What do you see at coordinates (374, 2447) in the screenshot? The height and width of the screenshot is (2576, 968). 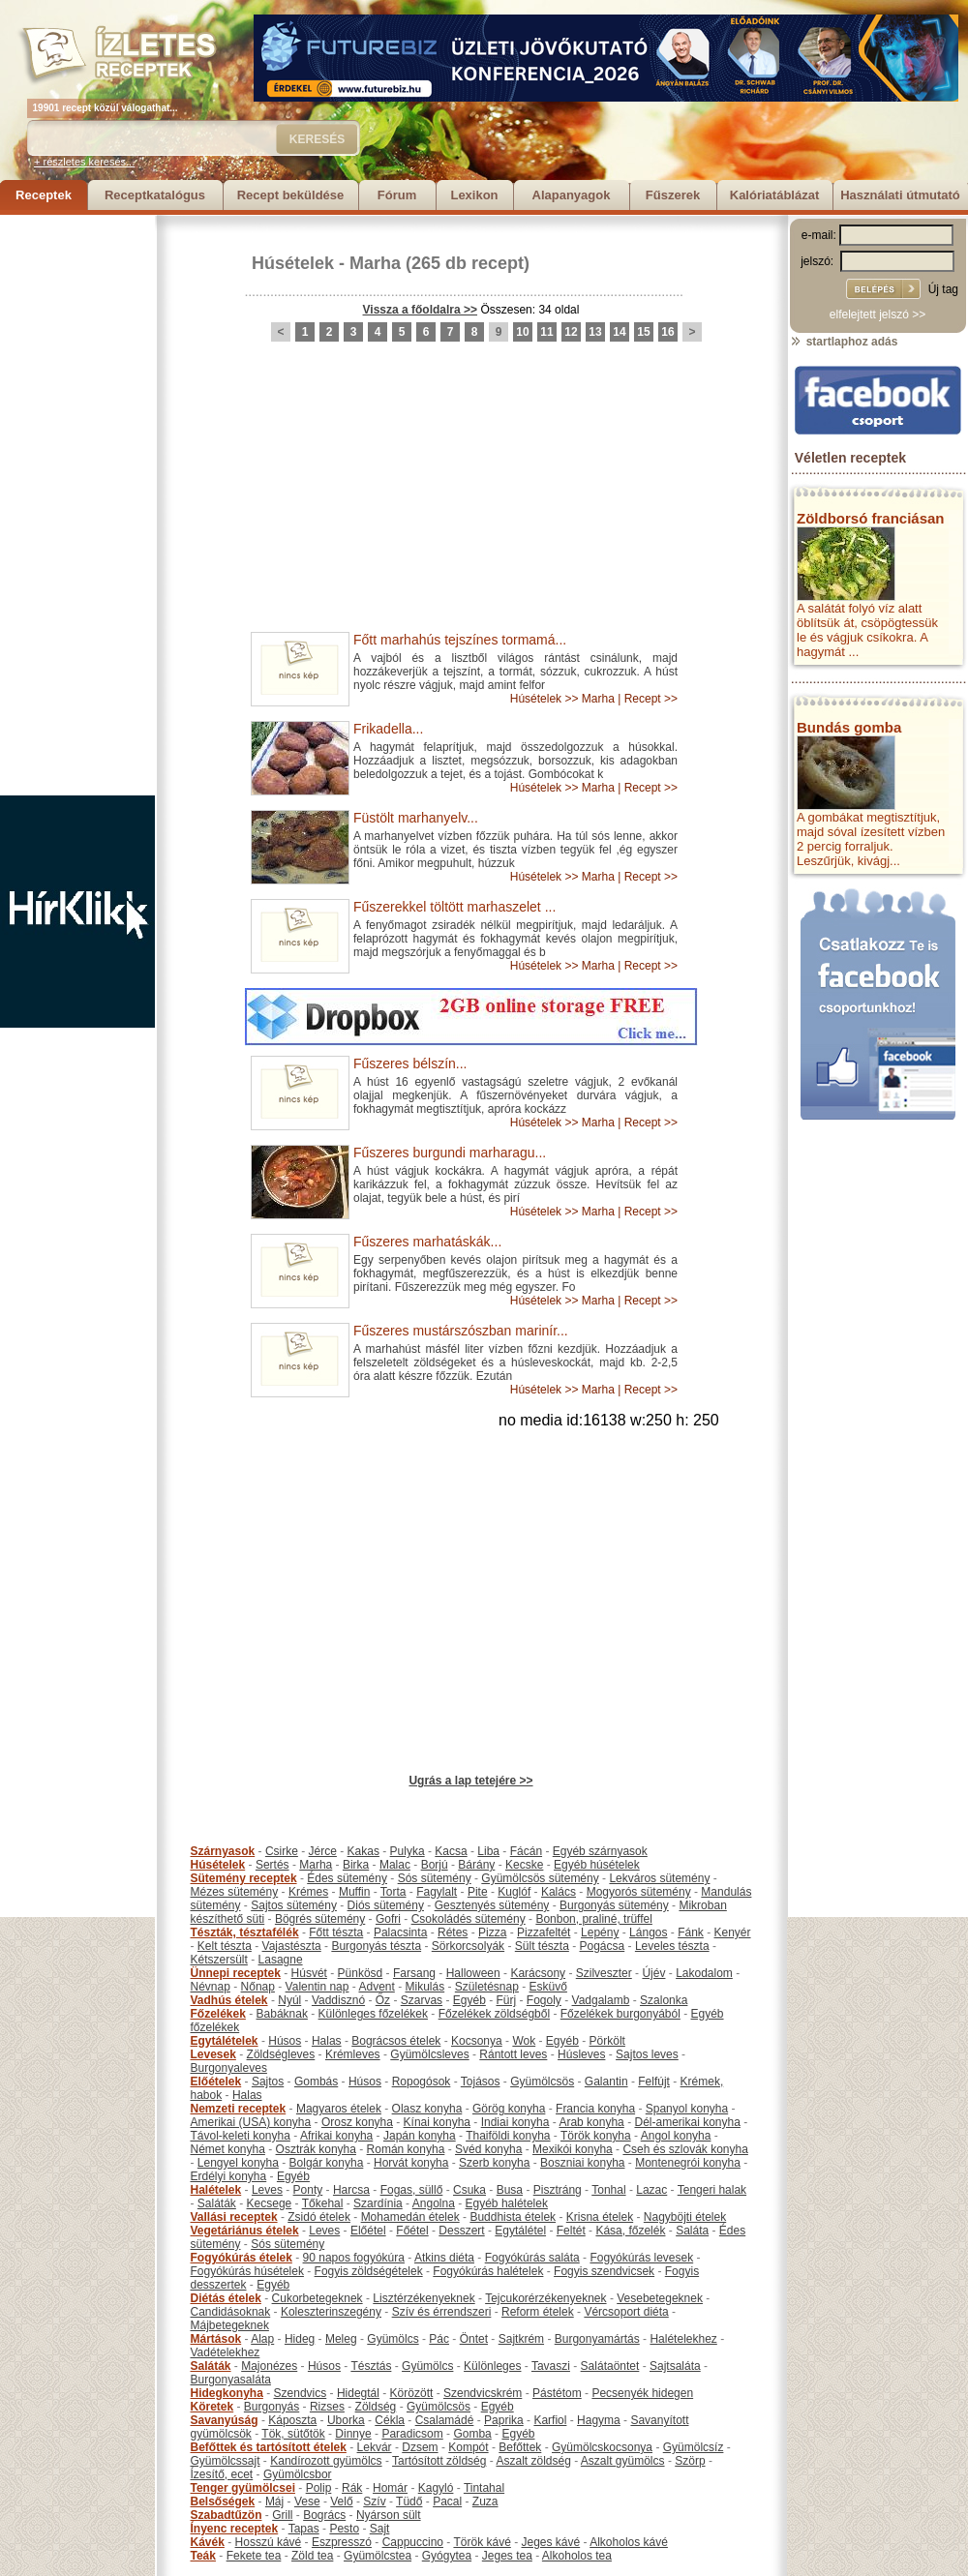 I see `Lekvár` at bounding box center [374, 2447].